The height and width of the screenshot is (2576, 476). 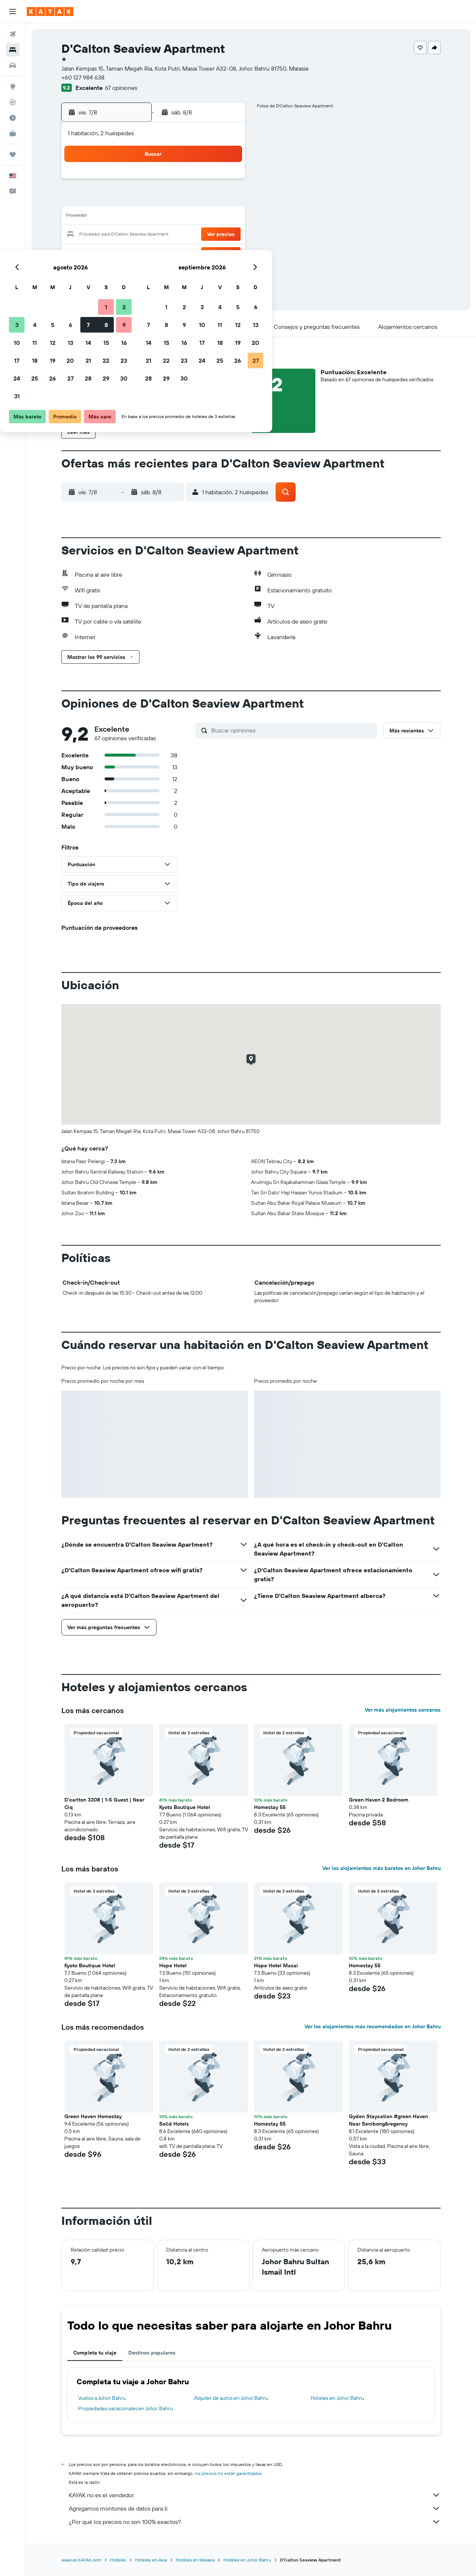 I want to click on los precios no están garantizados, so click(x=228, y=2473).